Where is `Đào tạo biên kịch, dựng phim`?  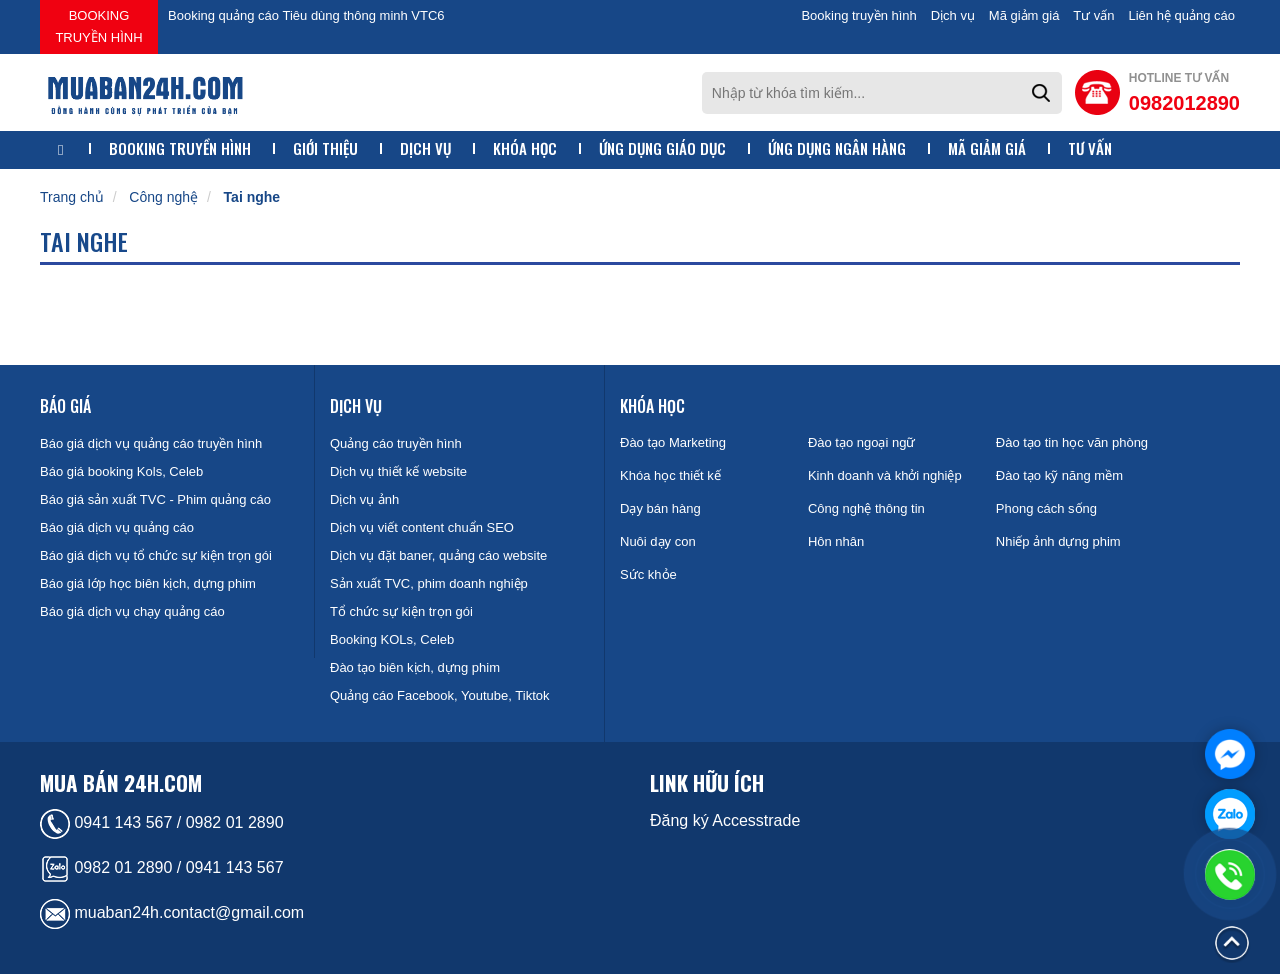
Đào tạo biên kịch, dựng phim is located at coordinates (415, 667).